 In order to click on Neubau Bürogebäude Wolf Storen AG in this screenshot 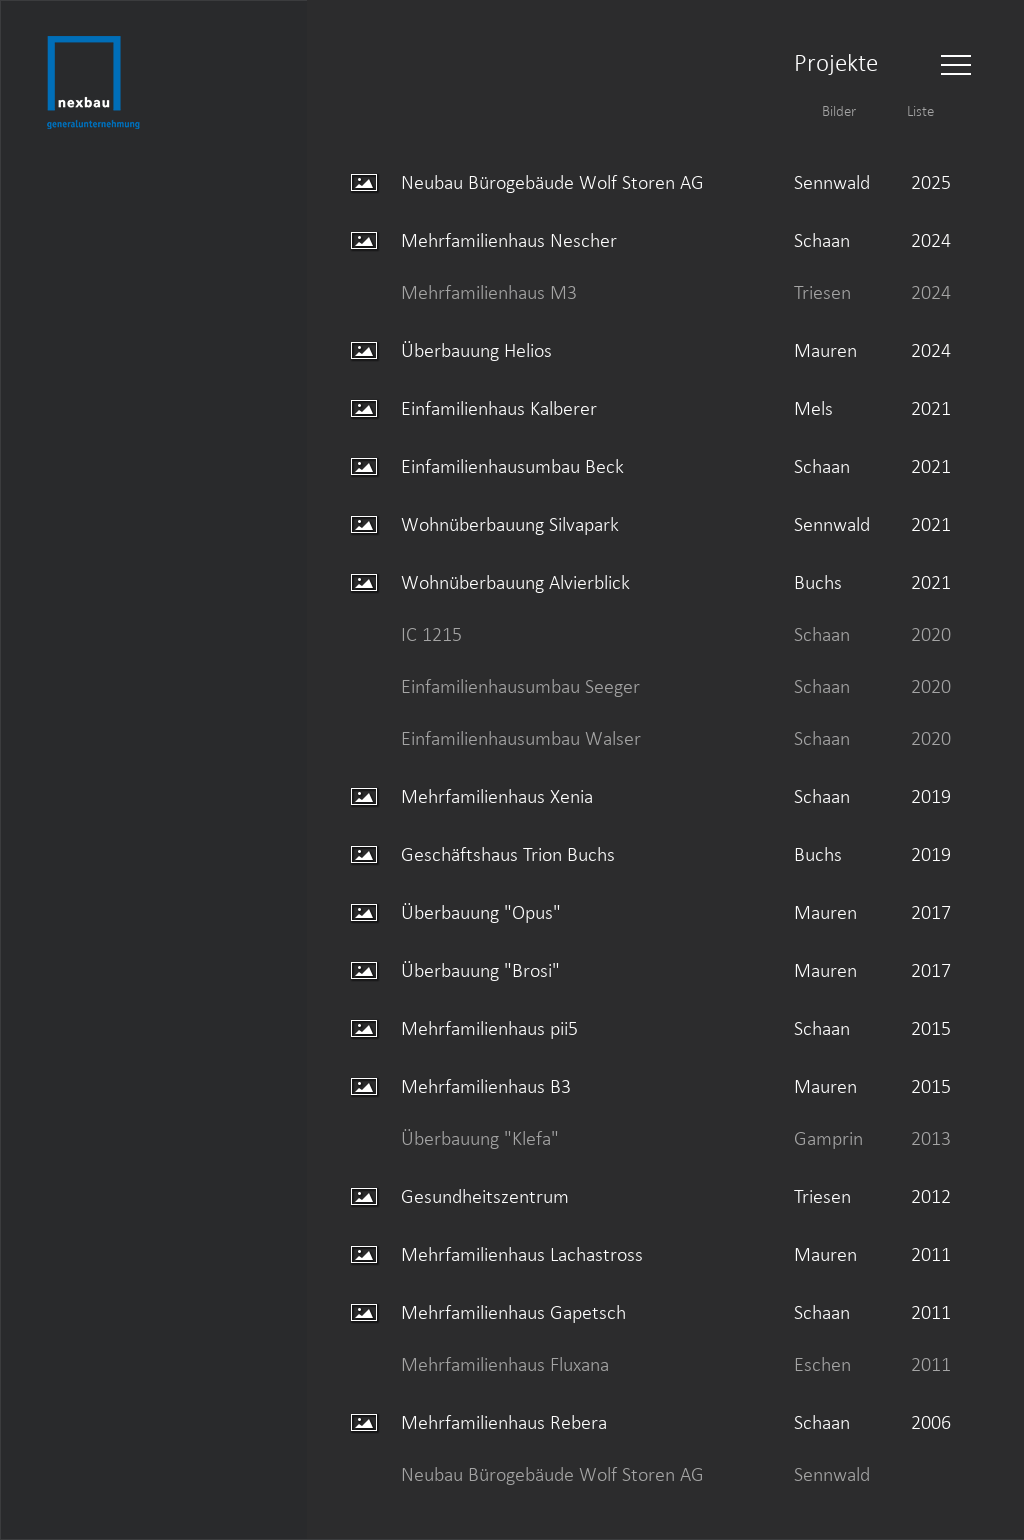, I will do `click(552, 182)`.